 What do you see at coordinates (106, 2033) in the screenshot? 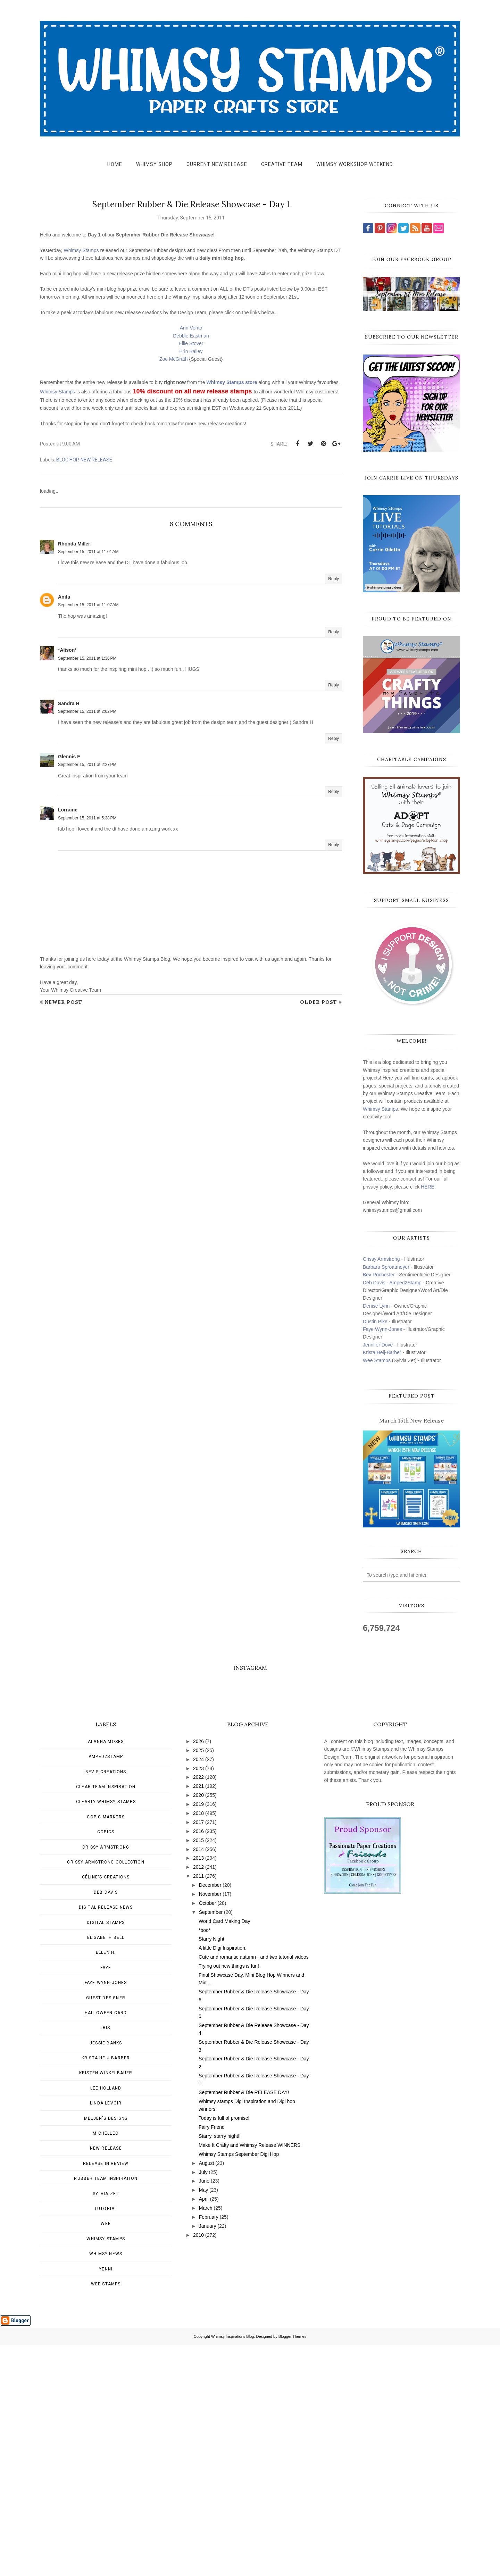
I see `Clearly Whimsy Stamps` at bounding box center [106, 2033].